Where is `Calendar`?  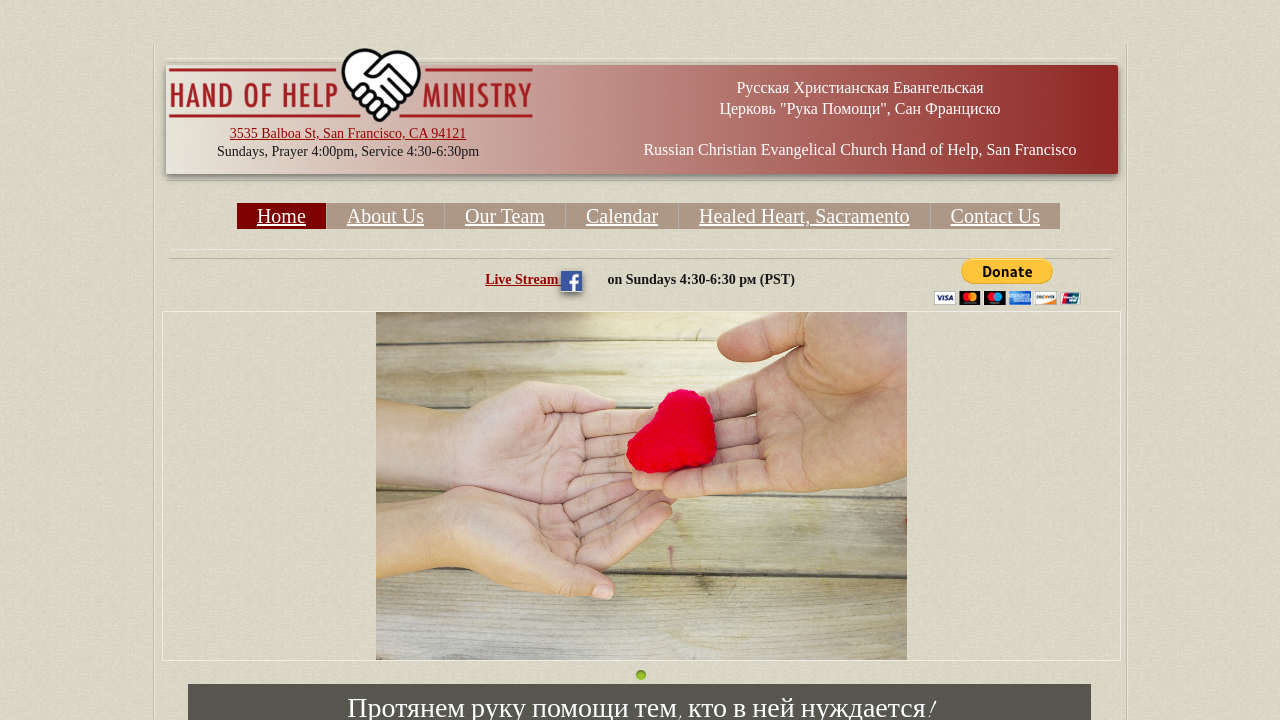 Calendar is located at coordinates (622, 216).